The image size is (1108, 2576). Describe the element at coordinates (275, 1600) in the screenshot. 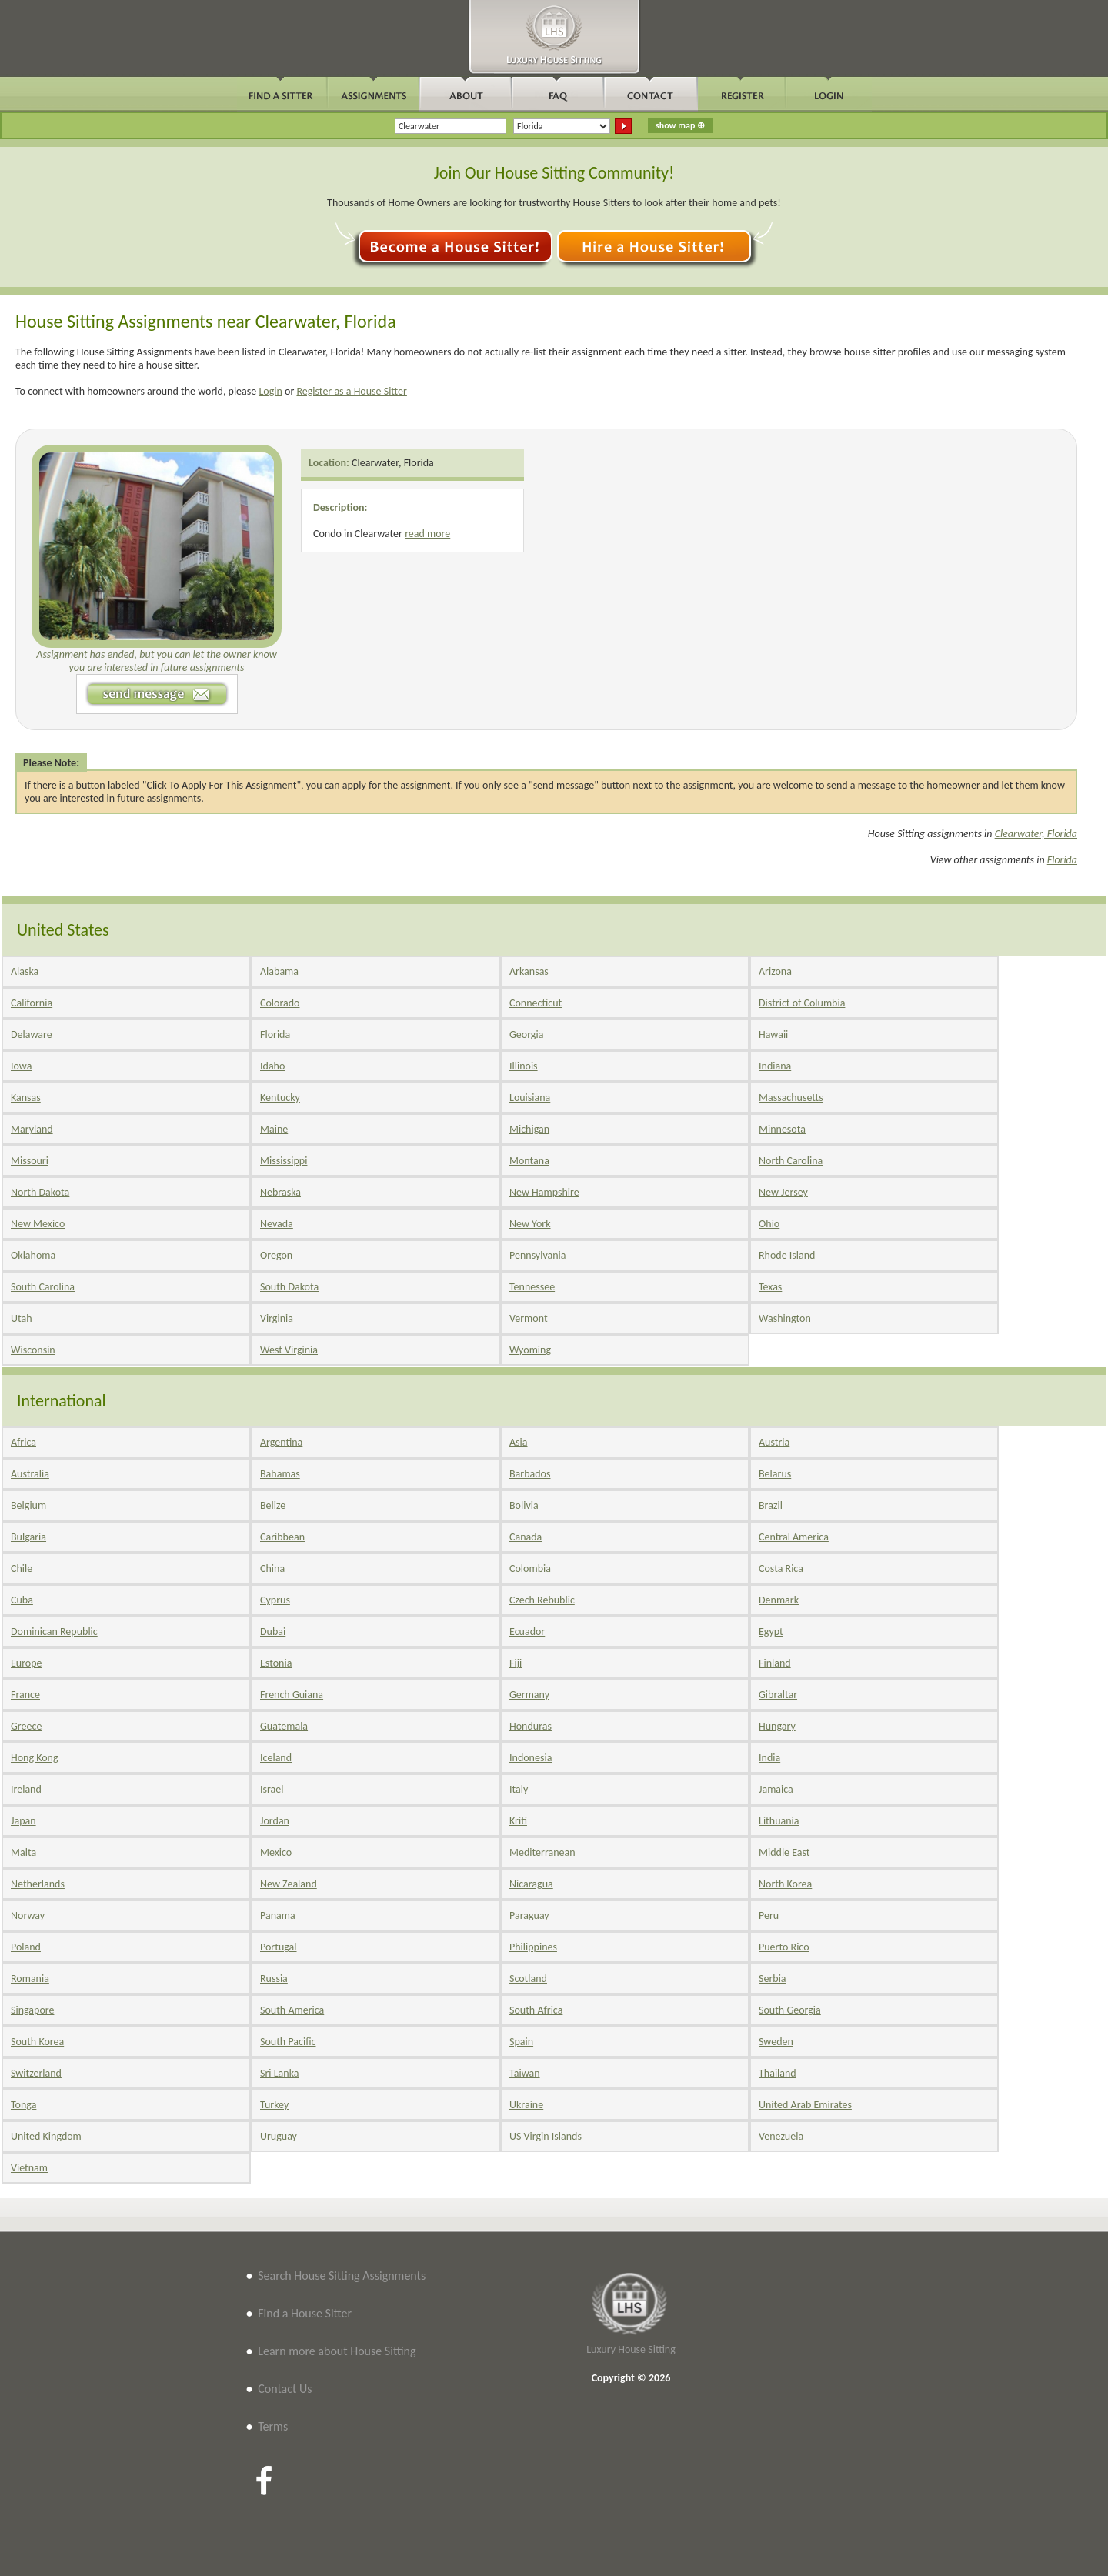

I see `Cyprus` at that location.